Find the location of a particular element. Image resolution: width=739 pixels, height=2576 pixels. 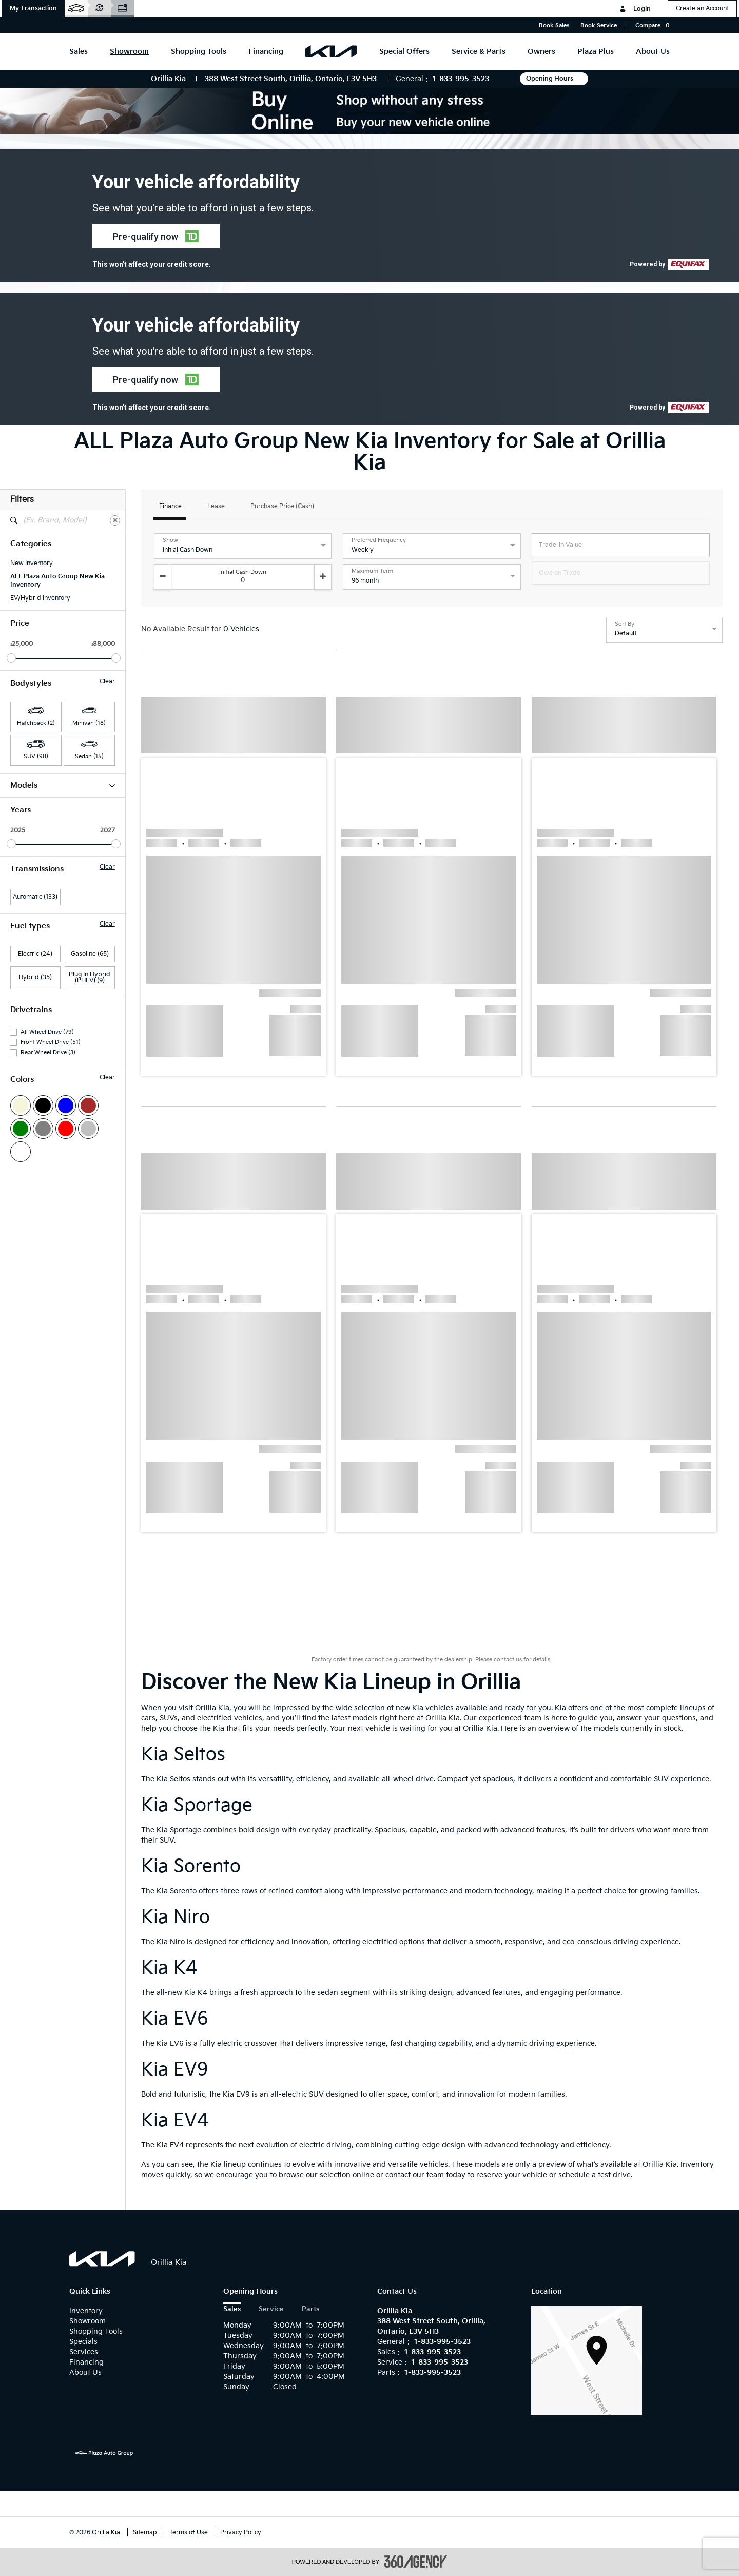

Automatic (133) is located at coordinates (35, 1110).